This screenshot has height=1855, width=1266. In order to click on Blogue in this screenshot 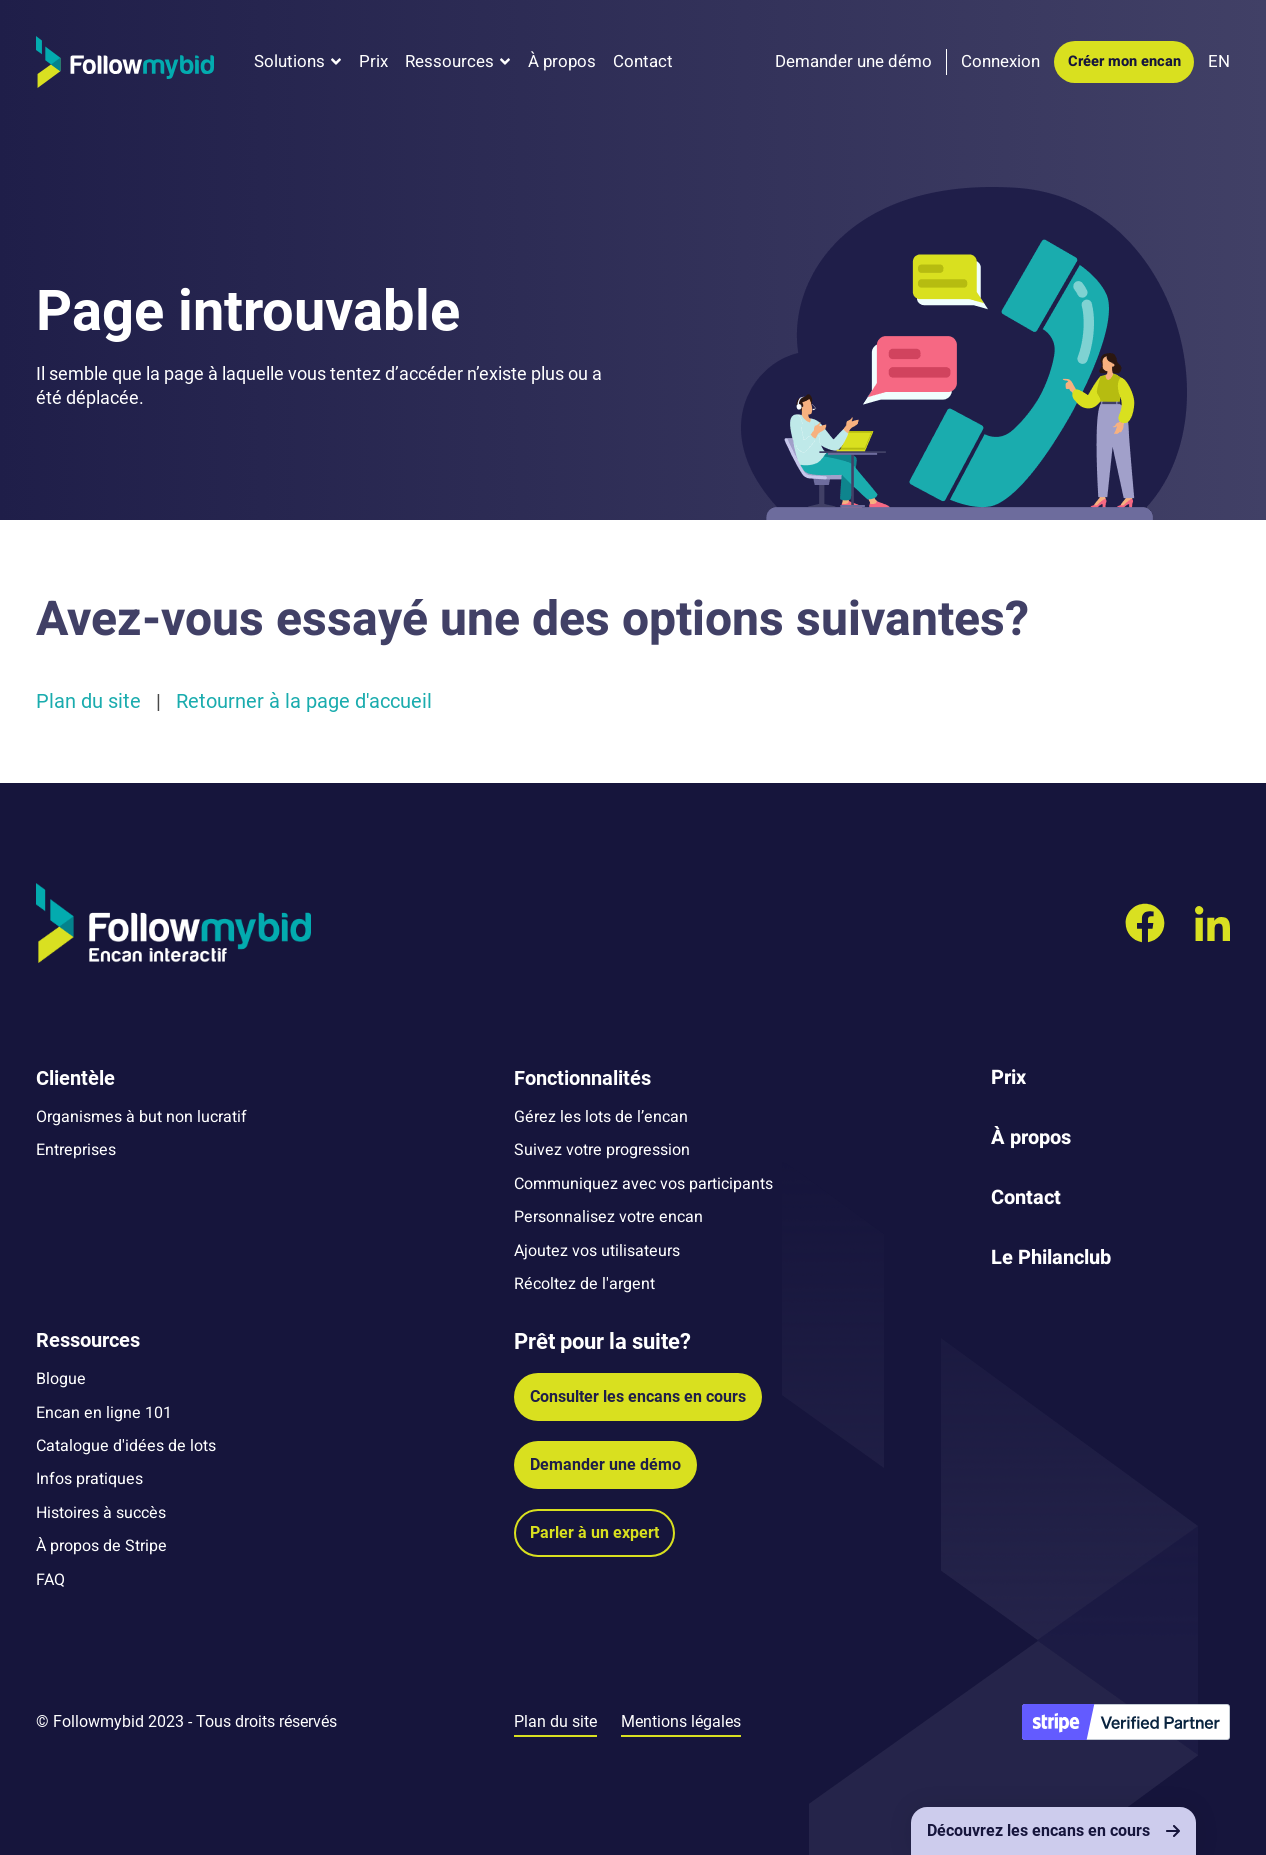, I will do `click(61, 1379)`.